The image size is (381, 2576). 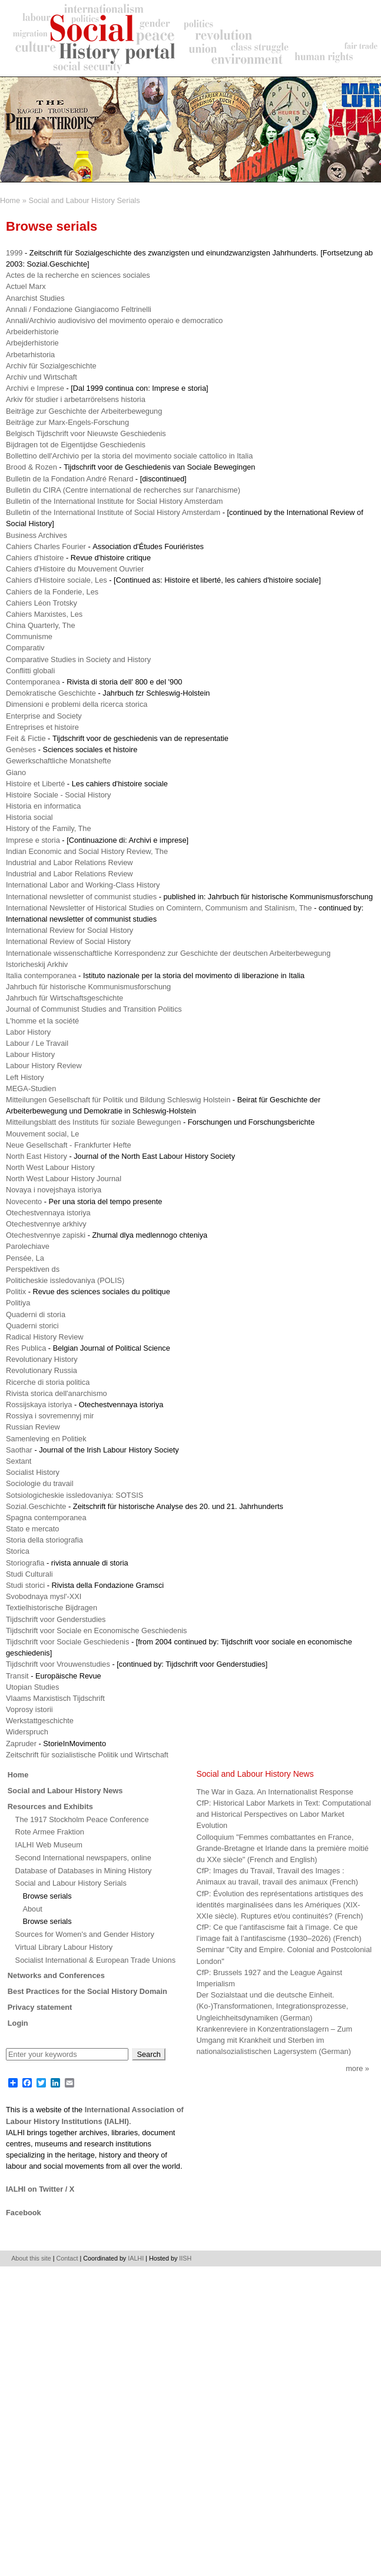 What do you see at coordinates (83, 884) in the screenshot?
I see `International Labor and Working-Class History` at bounding box center [83, 884].